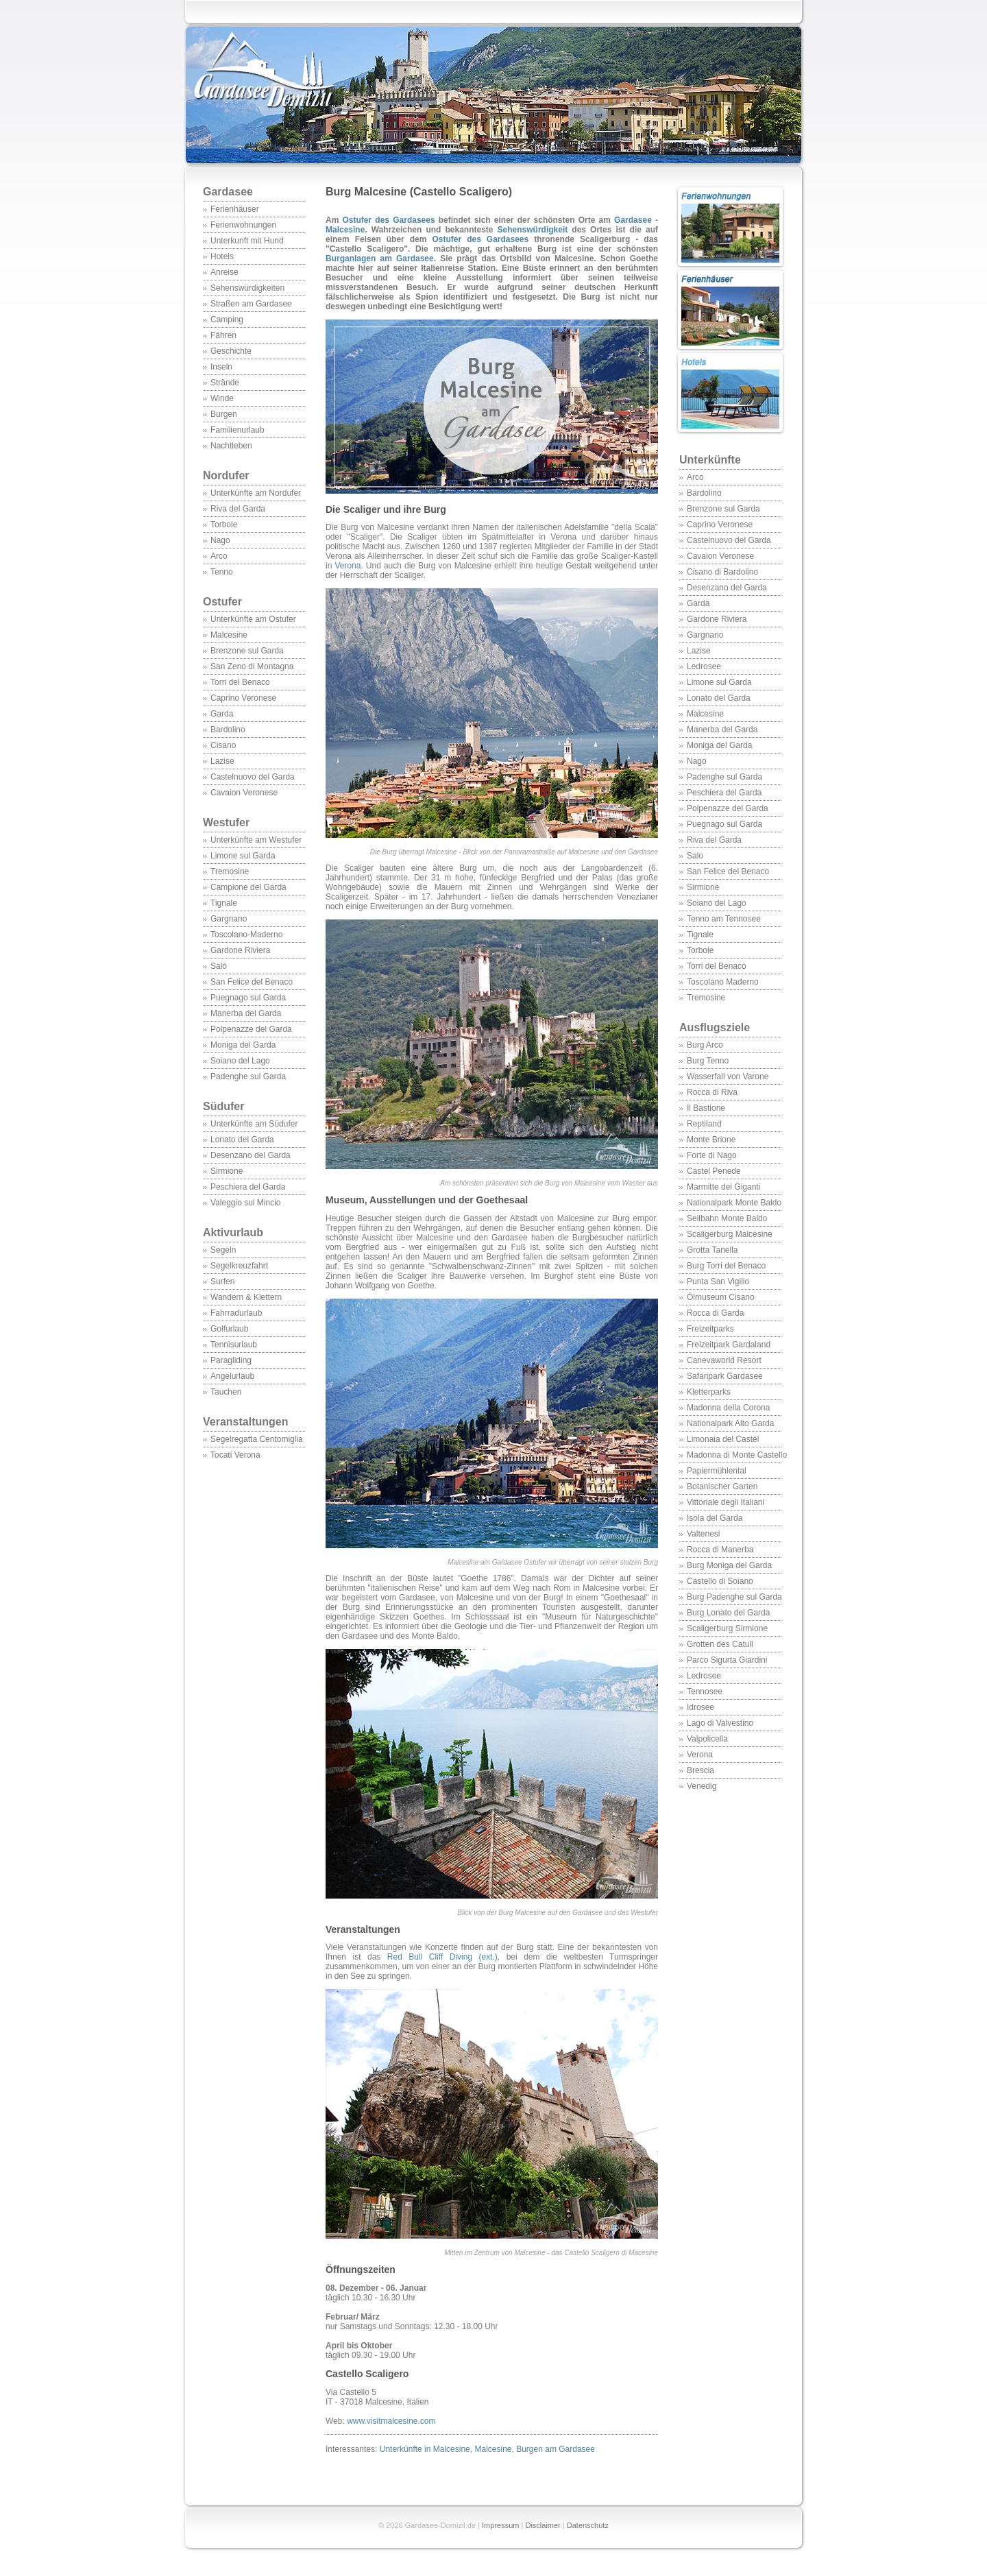 The image size is (987, 2576). Describe the element at coordinates (248, 1076) in the screenshot. I see `Padenghe sul Garda` at that location.